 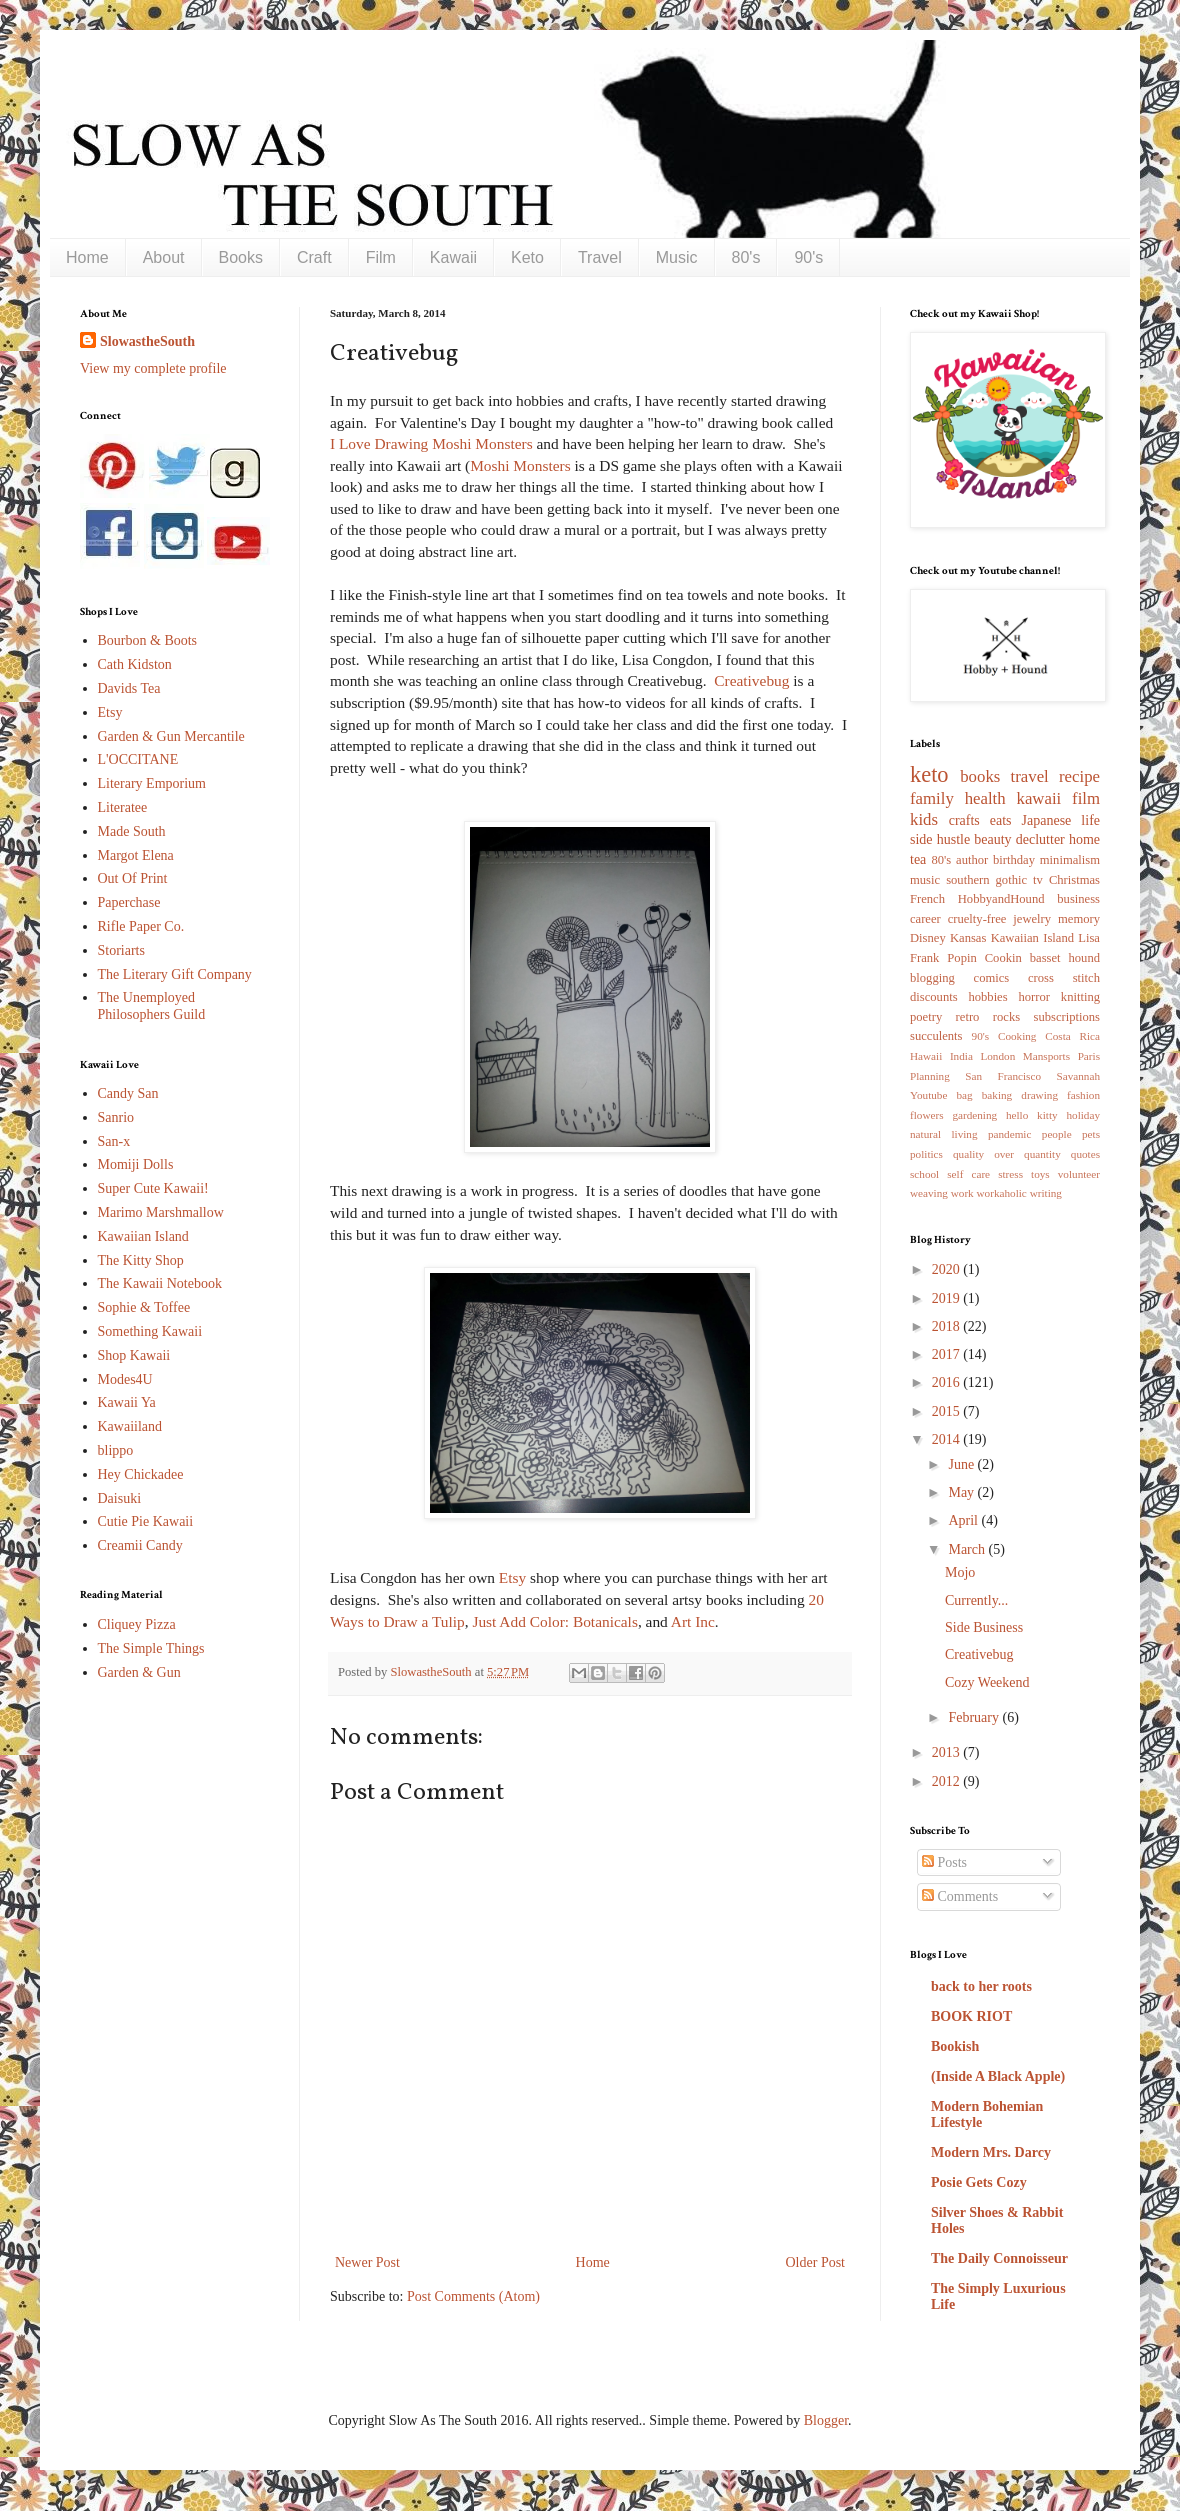 I want to click on flowers, so click(x=927, y=1115).